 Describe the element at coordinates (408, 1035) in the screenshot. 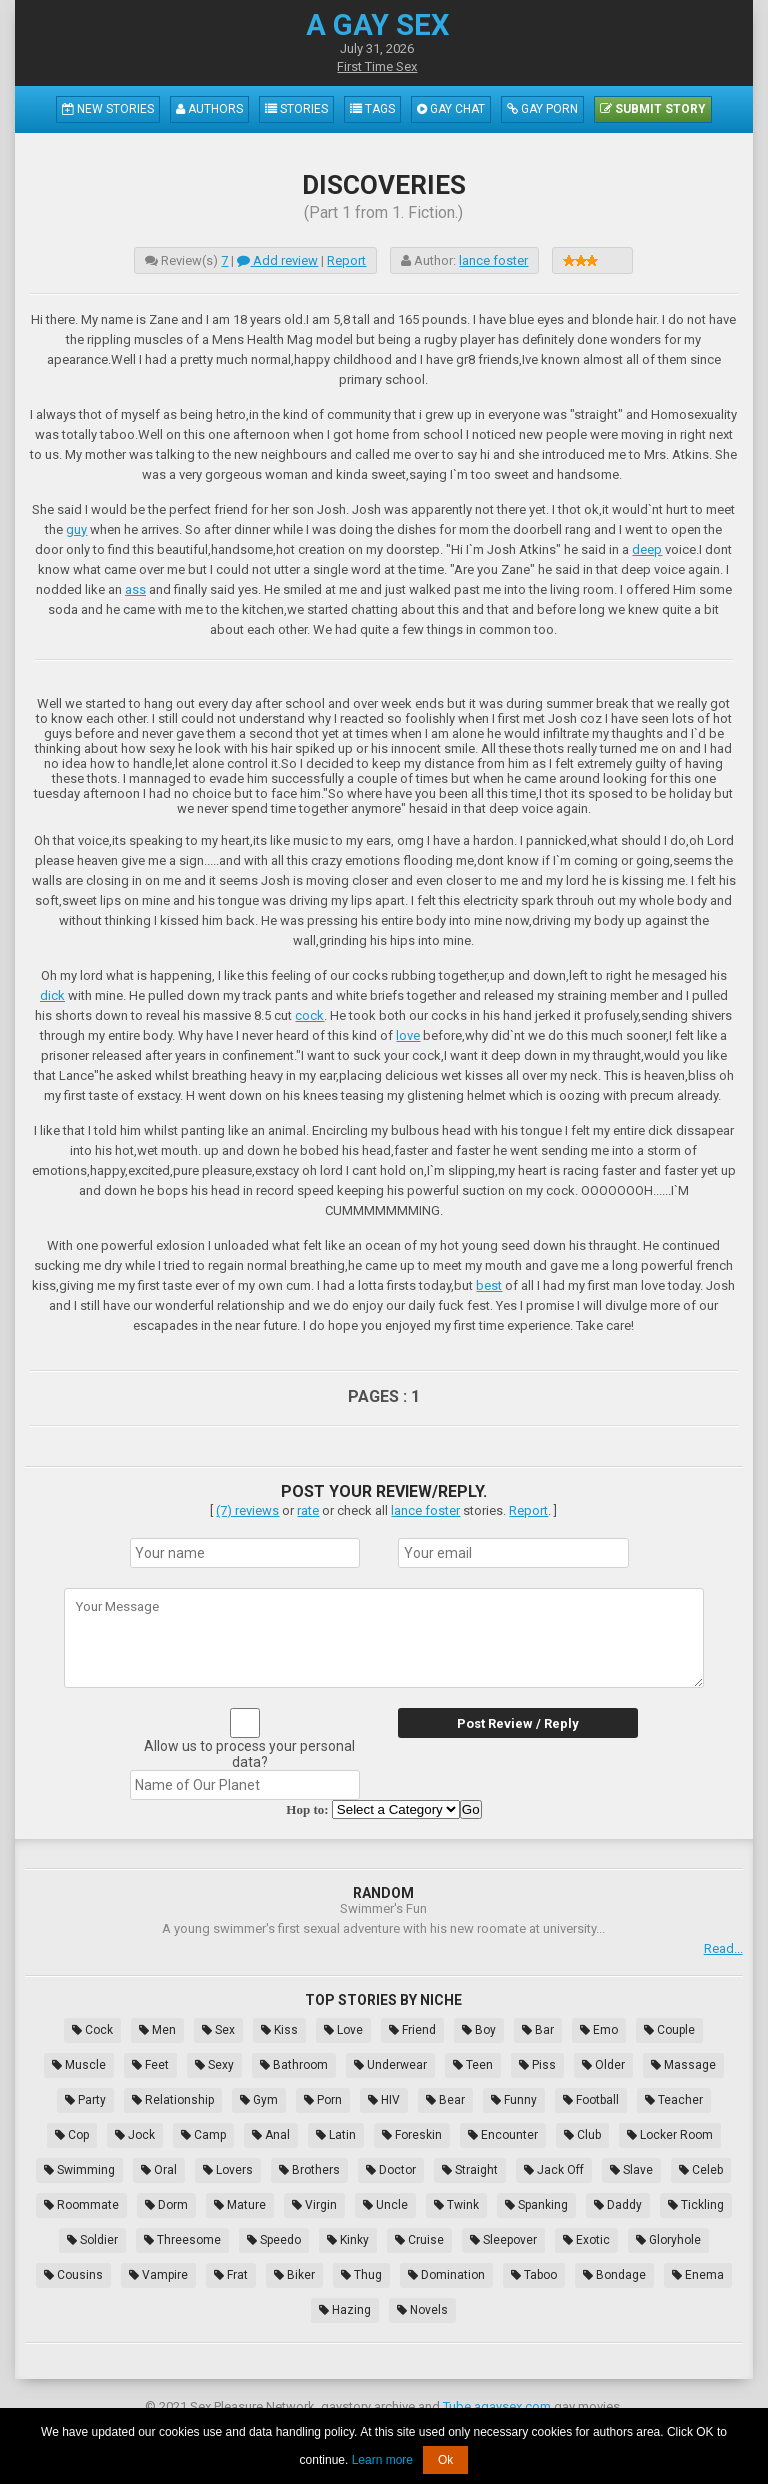

I see `love` at that location.